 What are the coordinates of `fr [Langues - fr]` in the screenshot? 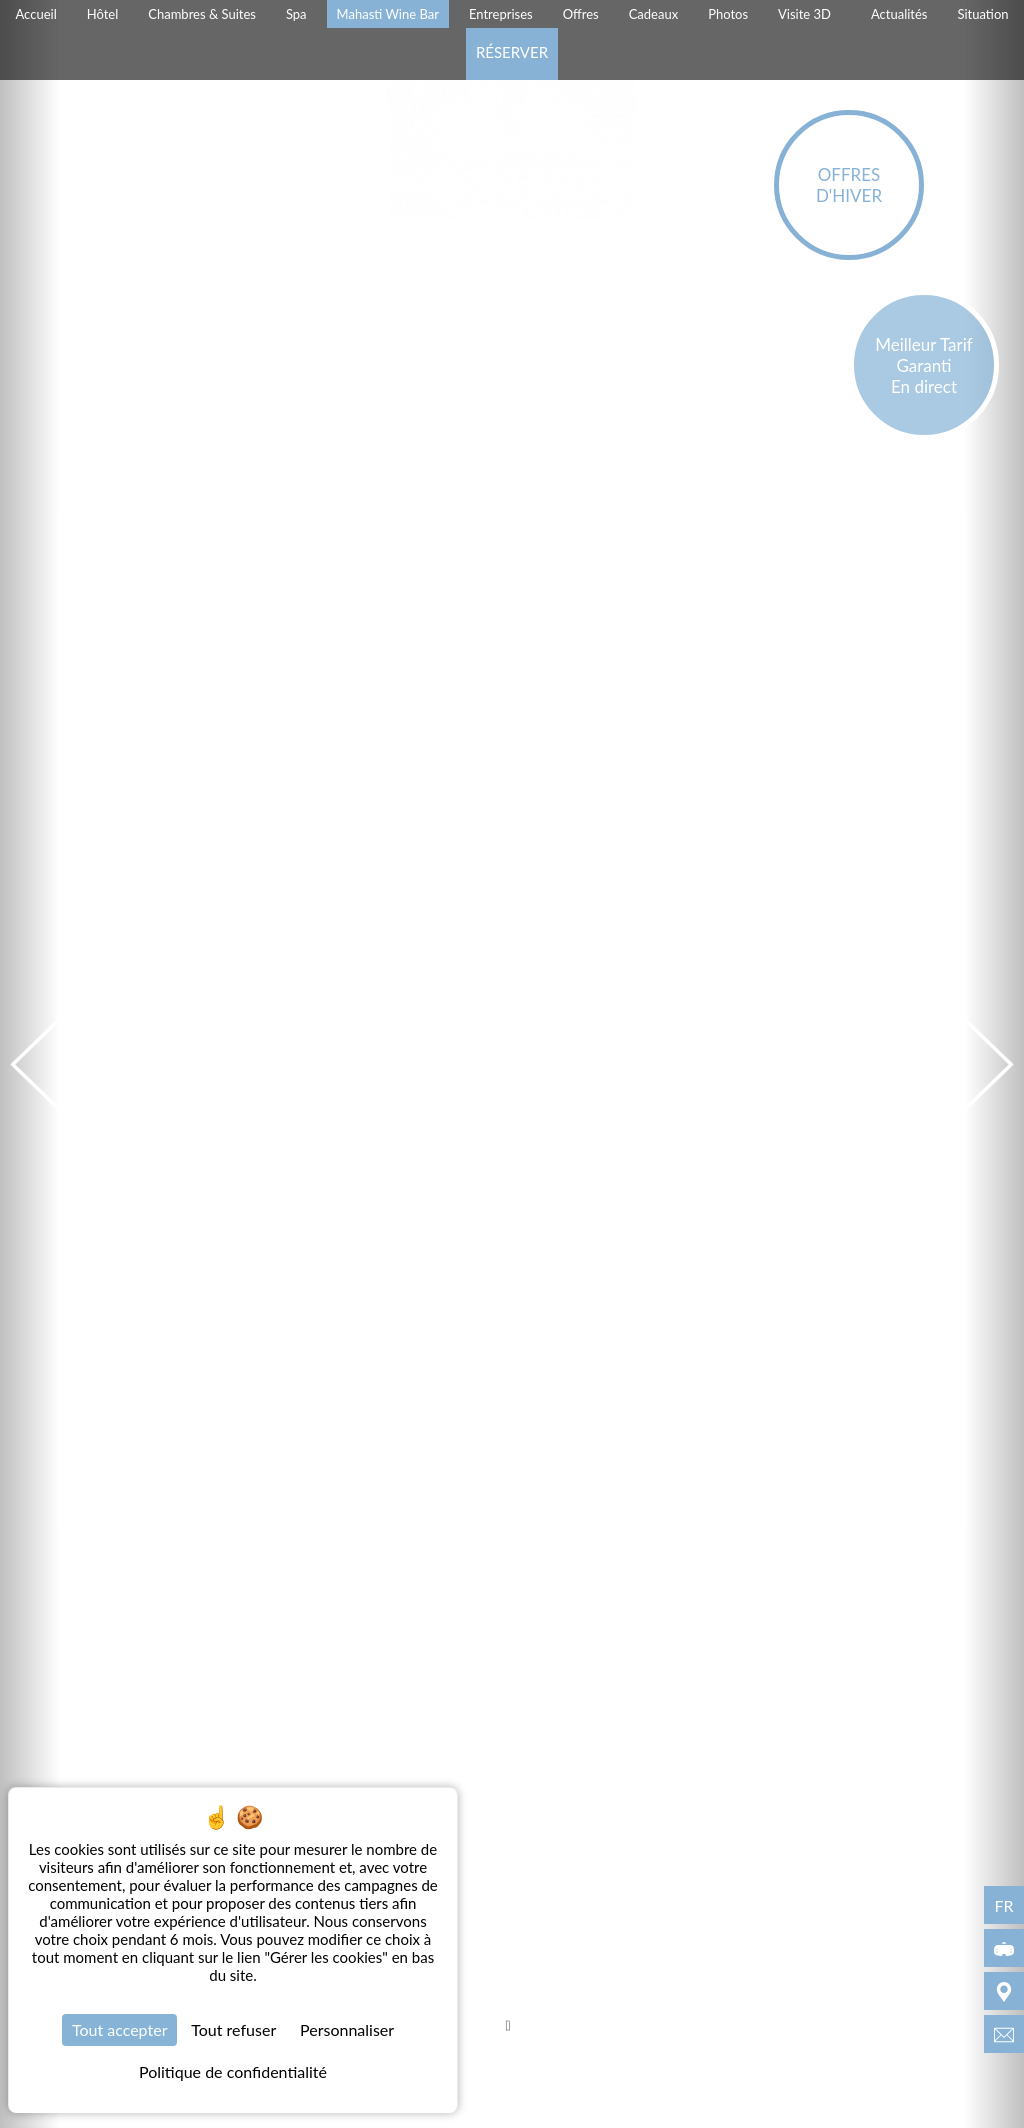 It's located at (1003, 1905).